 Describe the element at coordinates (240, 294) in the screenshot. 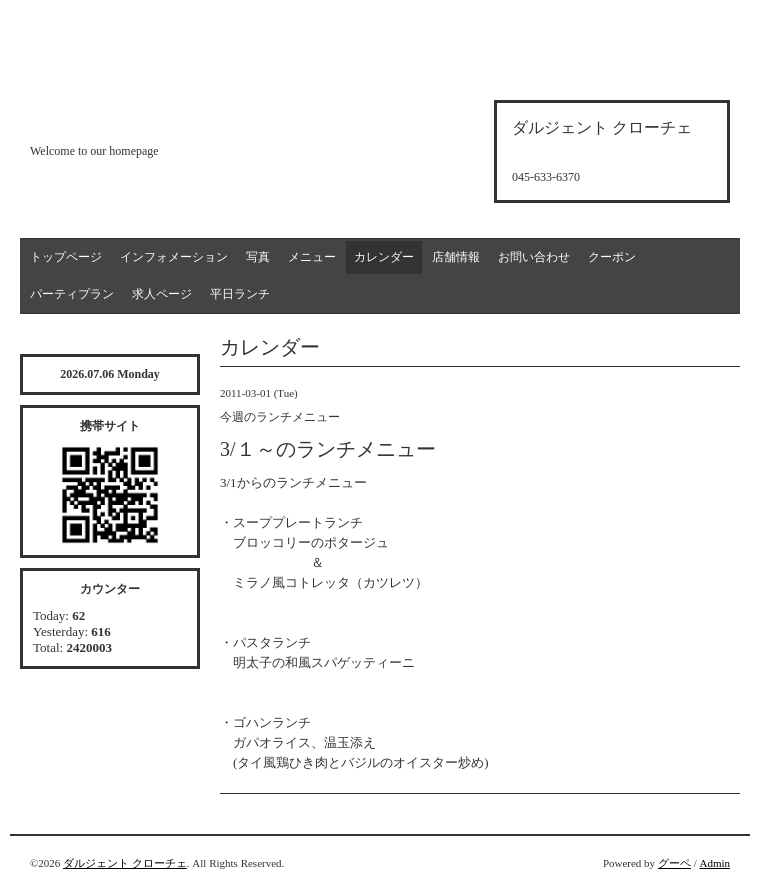

I see `平日ランチ` at that location.